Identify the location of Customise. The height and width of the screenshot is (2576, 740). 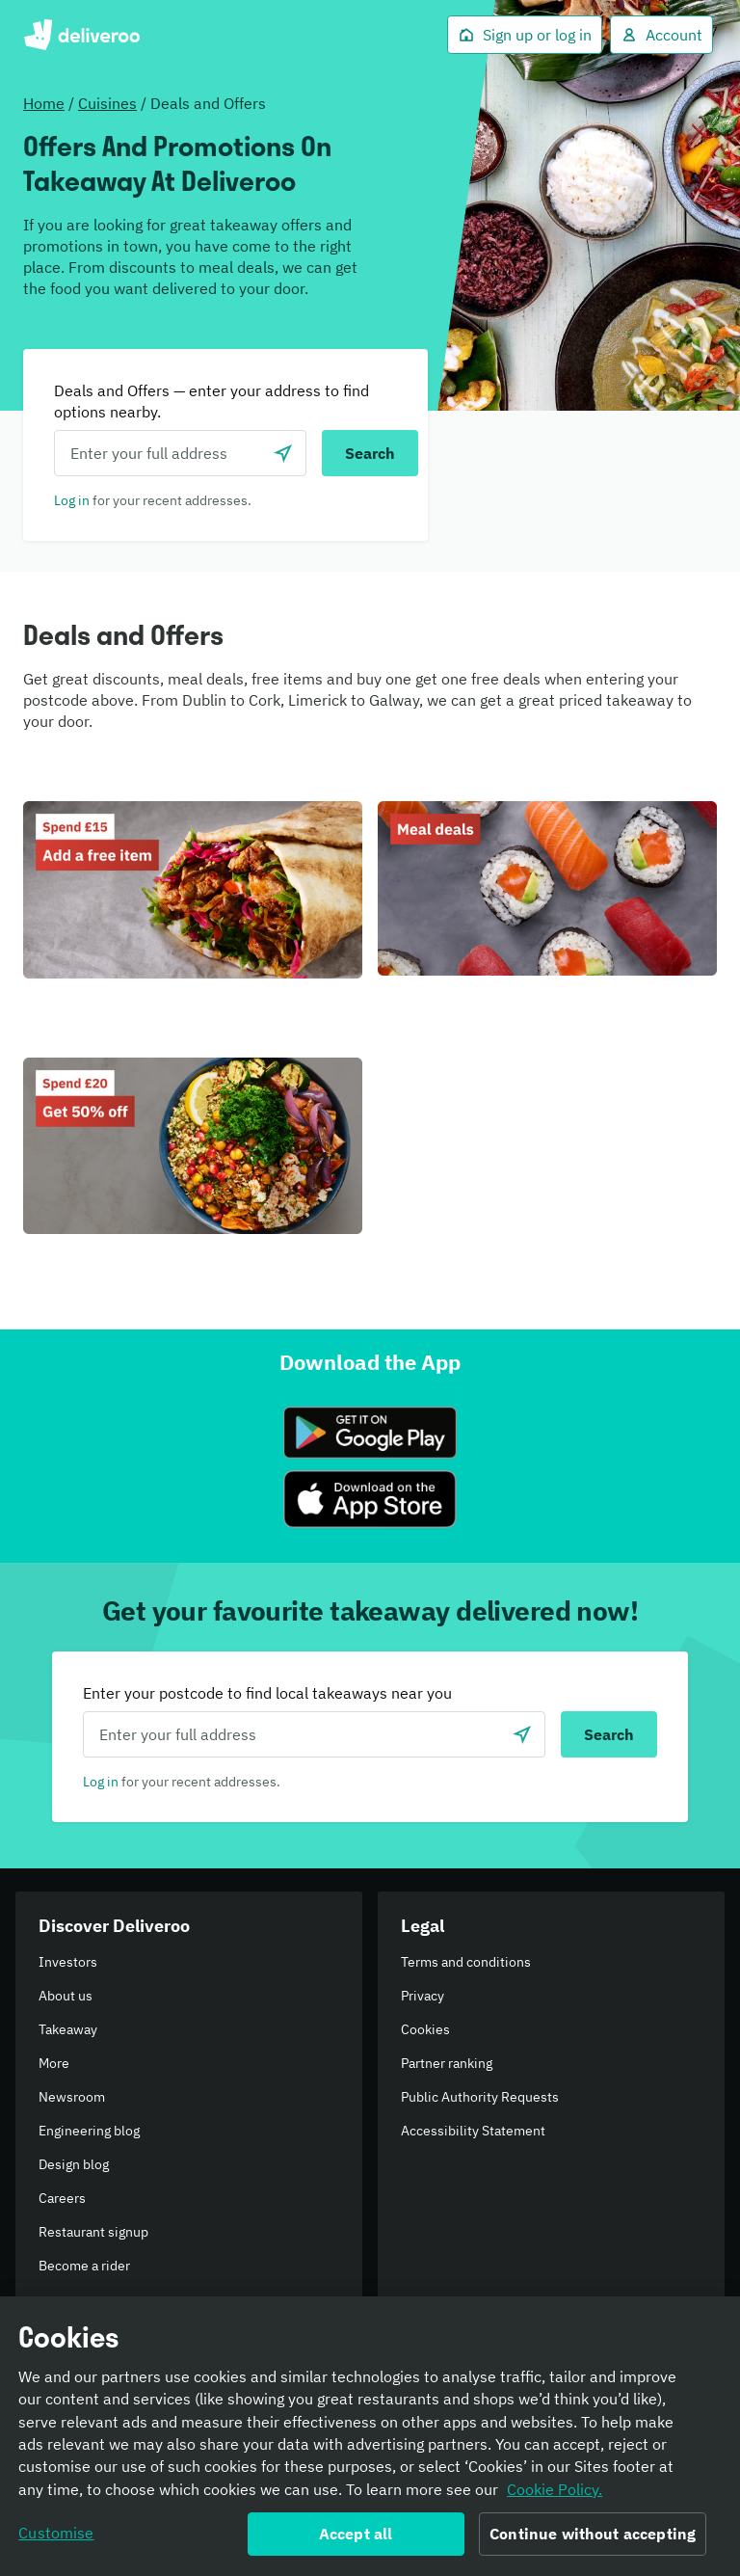
(55, 2537).